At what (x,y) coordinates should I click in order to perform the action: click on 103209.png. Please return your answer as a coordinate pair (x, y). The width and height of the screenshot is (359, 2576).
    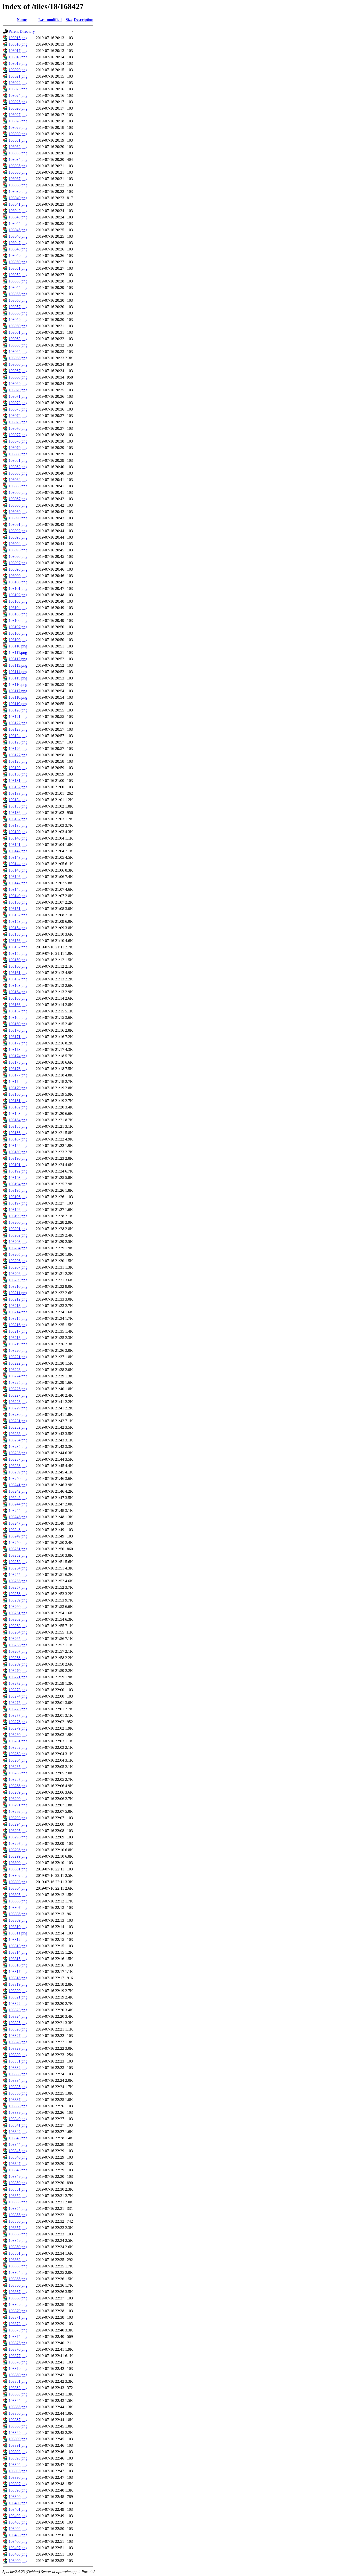
    Looking at the image, I should click on (18, 1280).